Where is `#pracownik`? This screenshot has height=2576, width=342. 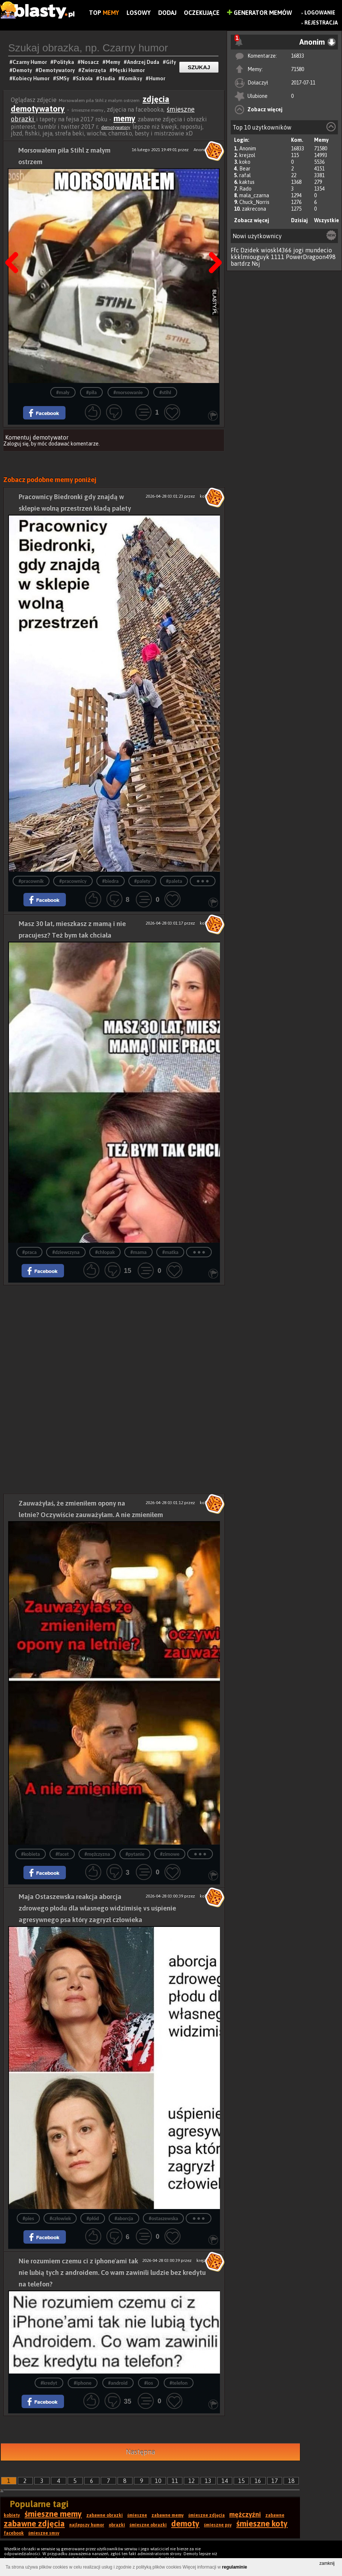
#pracownik is located at coordinates (31, 881).